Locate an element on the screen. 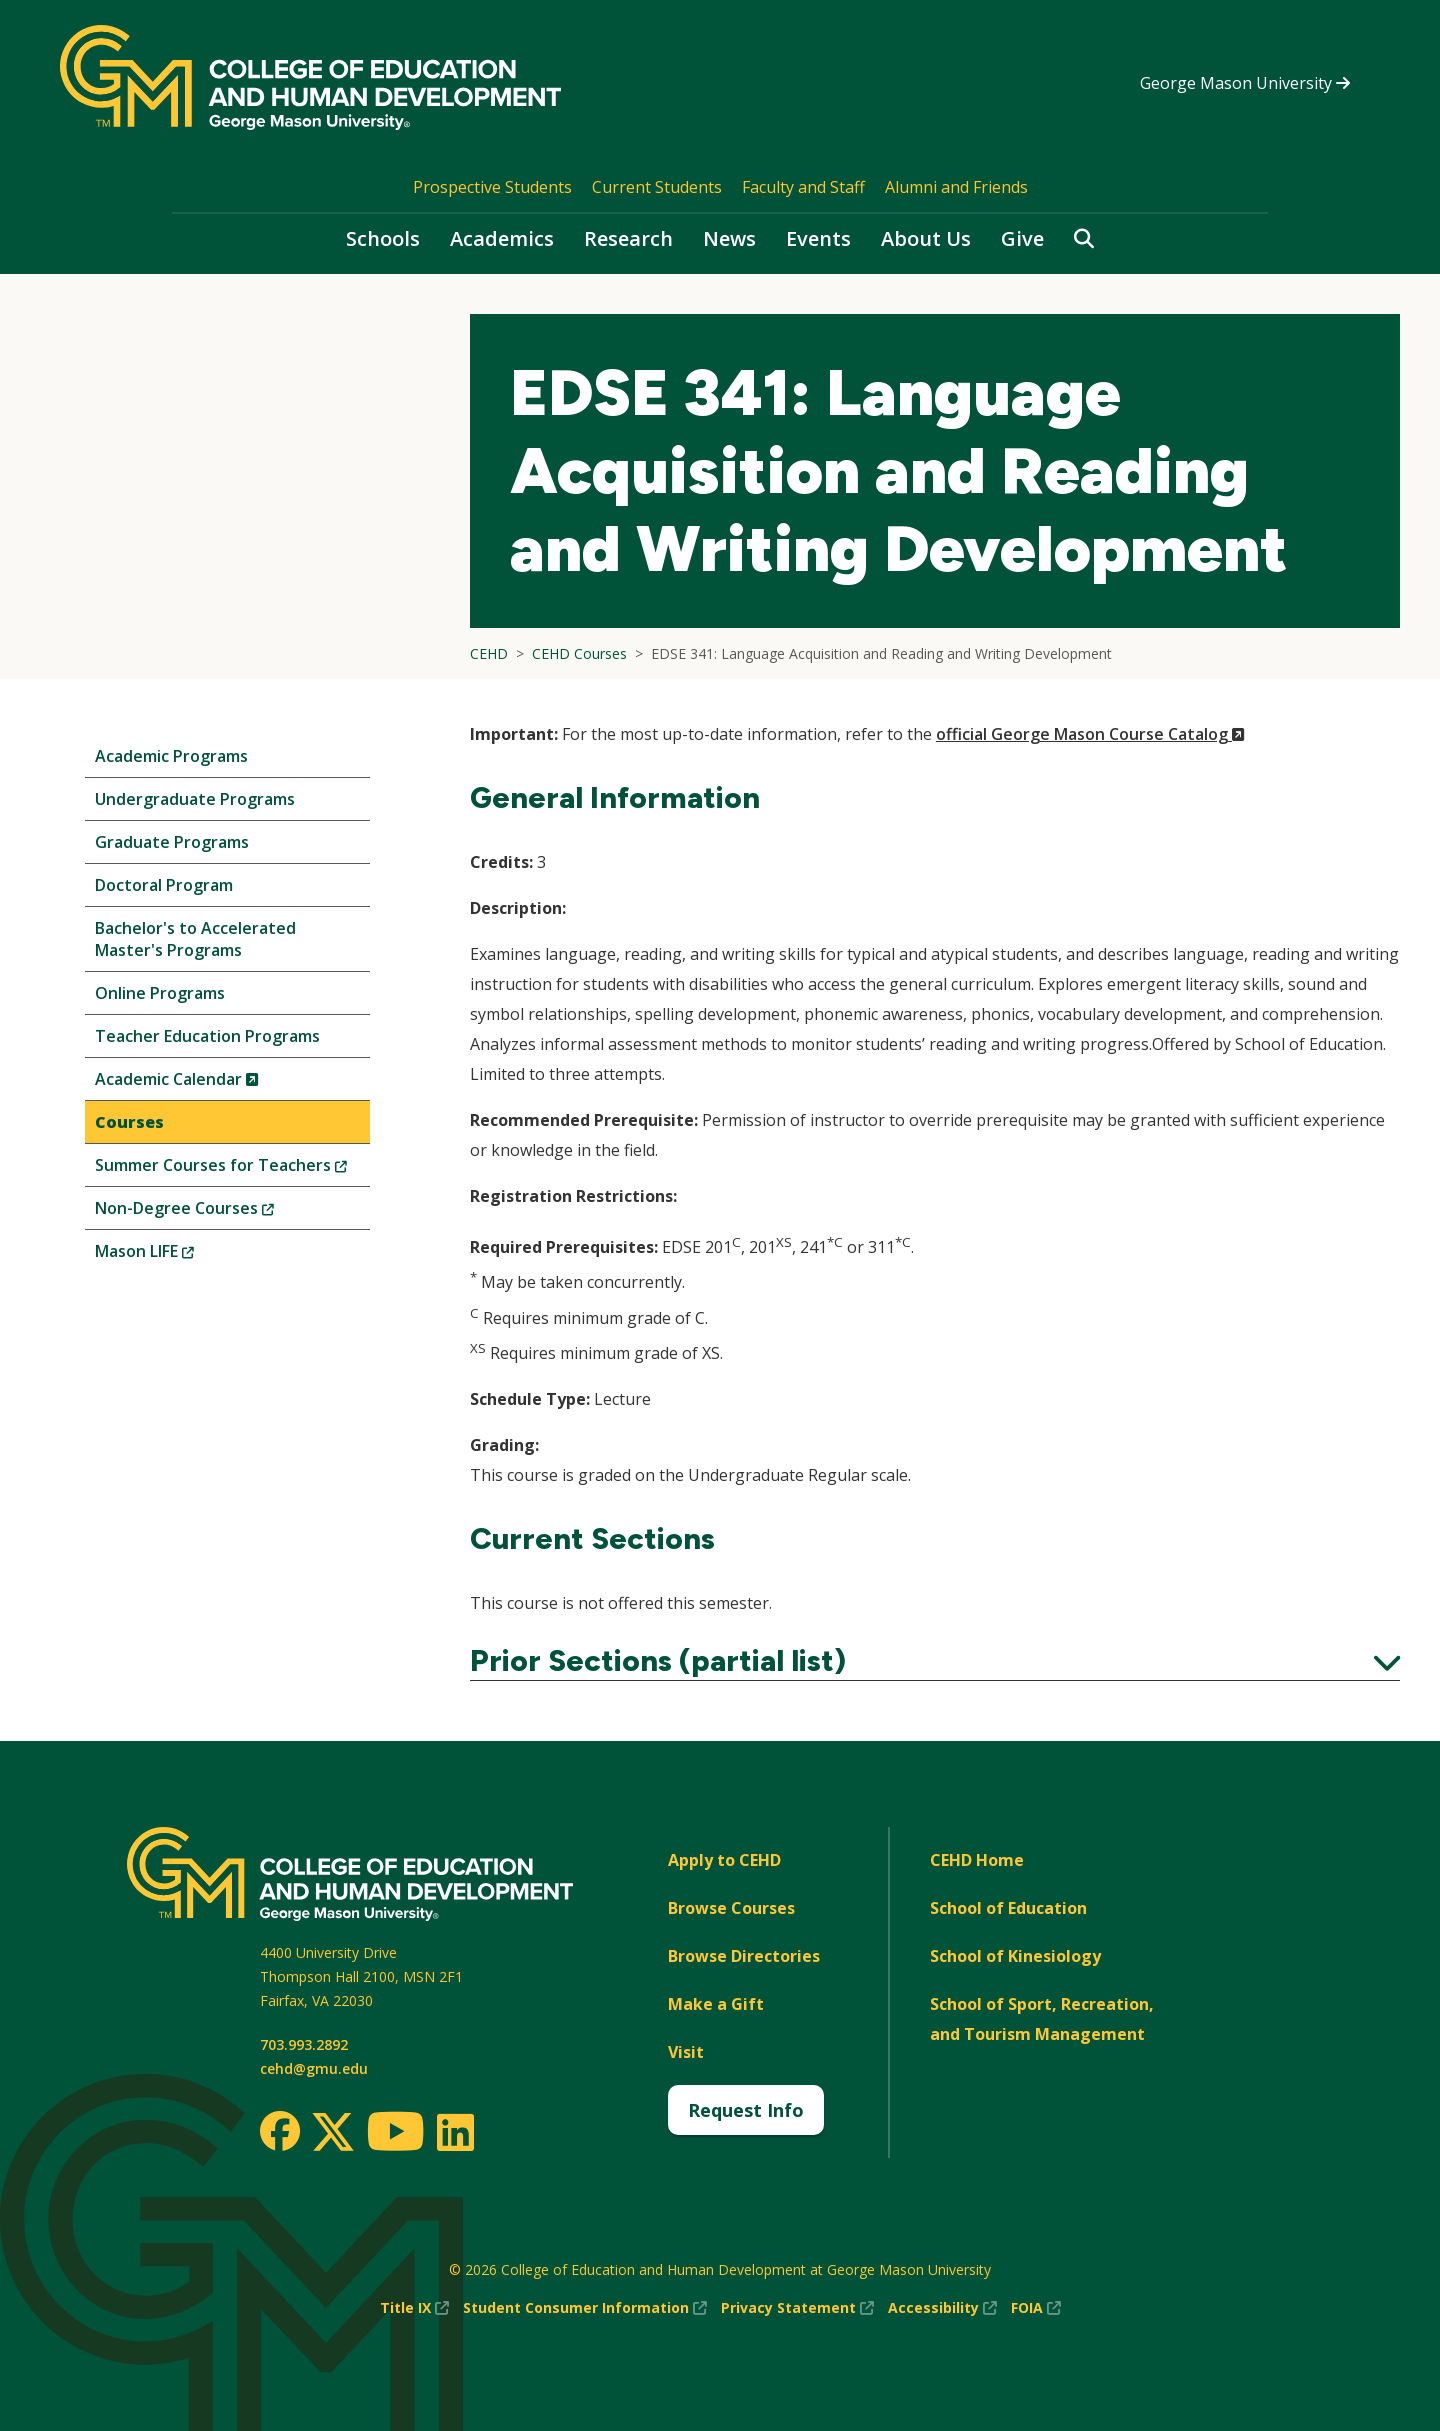 The width and height of the screenshot is (1440, 2431). CEHD Home is located at coordinates (977, 1860).